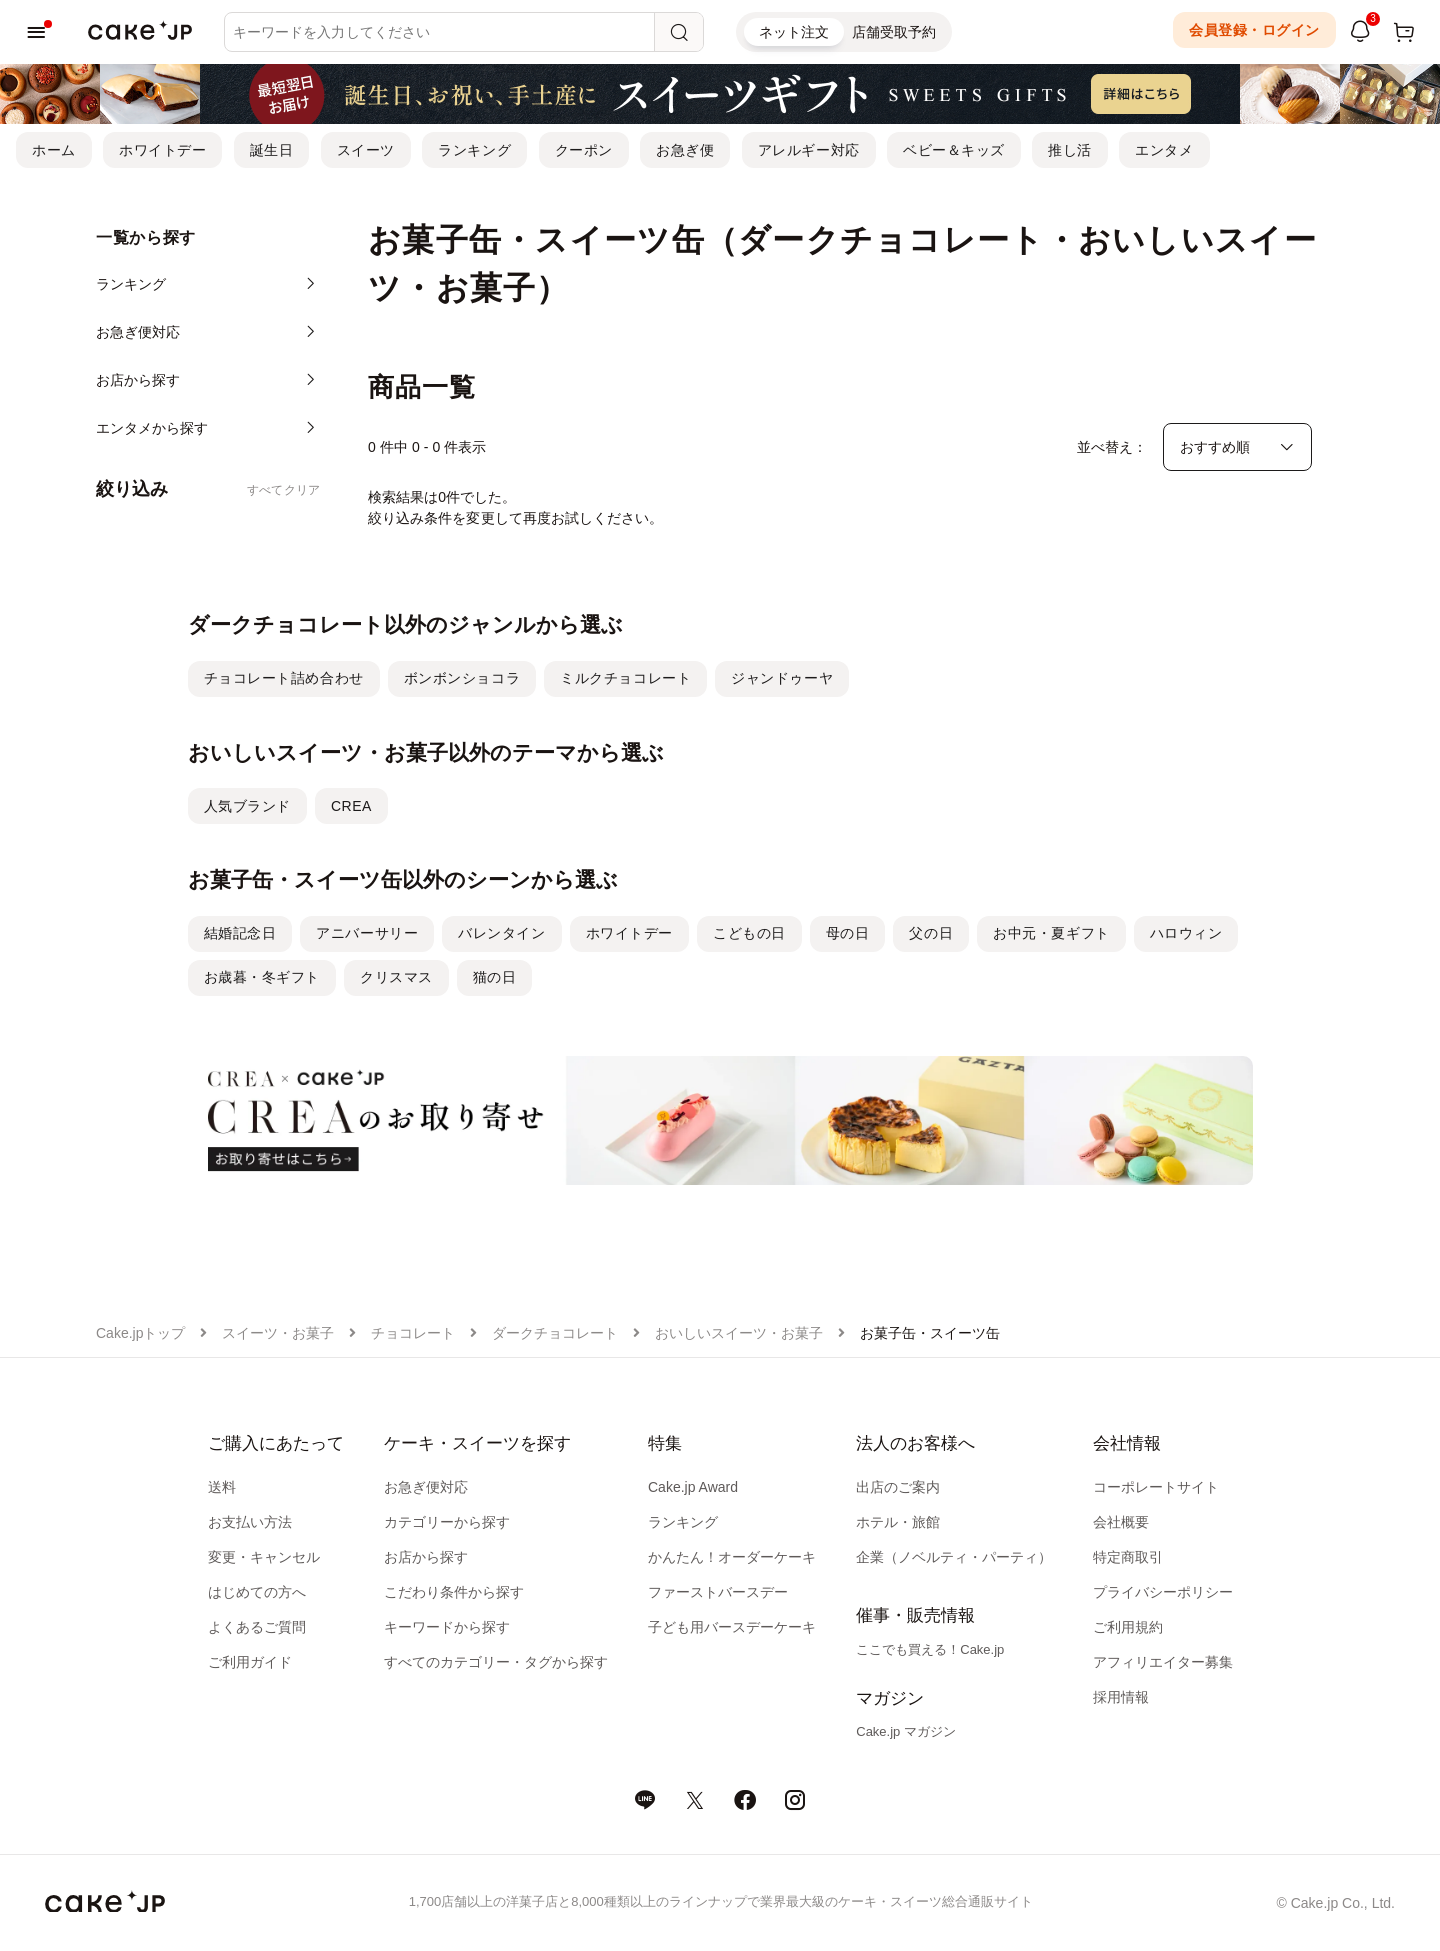  Describe the element at coordinates (257, 1592) in the screenshot. I see `はじめての方へ` at that location.